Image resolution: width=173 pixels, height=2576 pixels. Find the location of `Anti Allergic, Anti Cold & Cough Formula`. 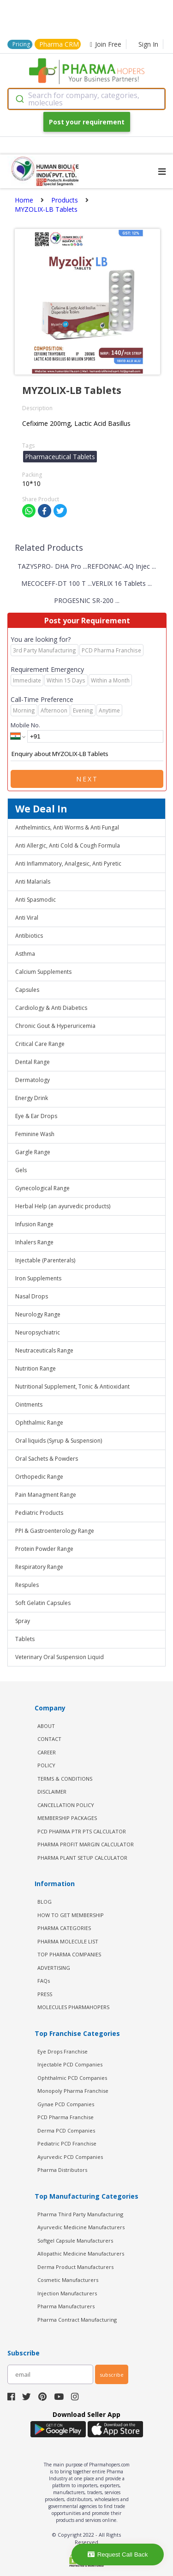

Anti Allergic, Anti Cold & Cough Formula is located at coordinates (67, 845).